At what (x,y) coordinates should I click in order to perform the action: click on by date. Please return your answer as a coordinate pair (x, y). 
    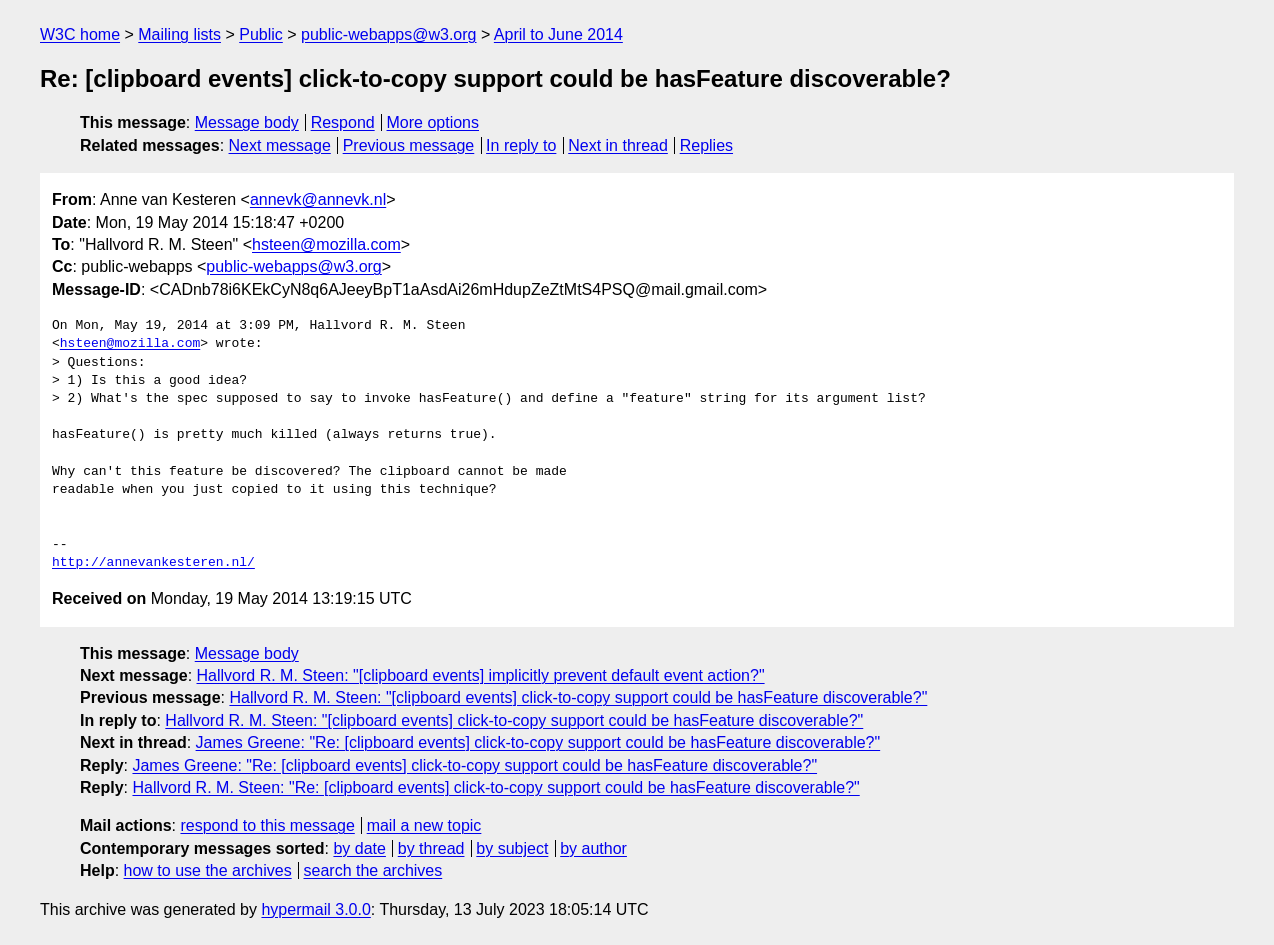
    Looking at the image, I should click on (359, 848).